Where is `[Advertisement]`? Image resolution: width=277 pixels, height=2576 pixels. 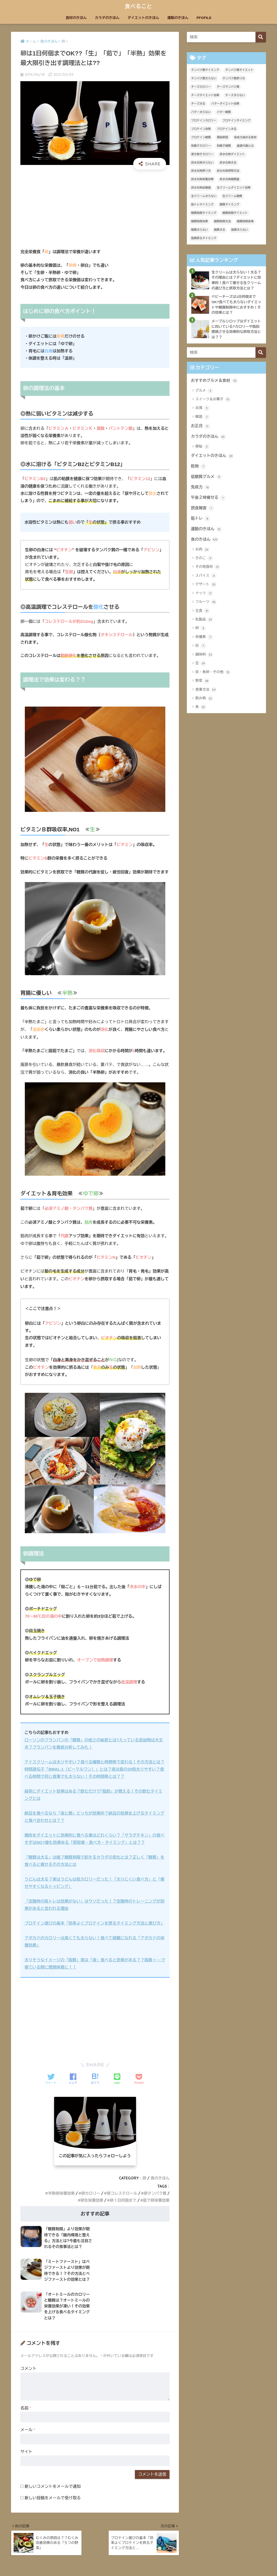
[Advertisement] is located at coordinates (95, 213).